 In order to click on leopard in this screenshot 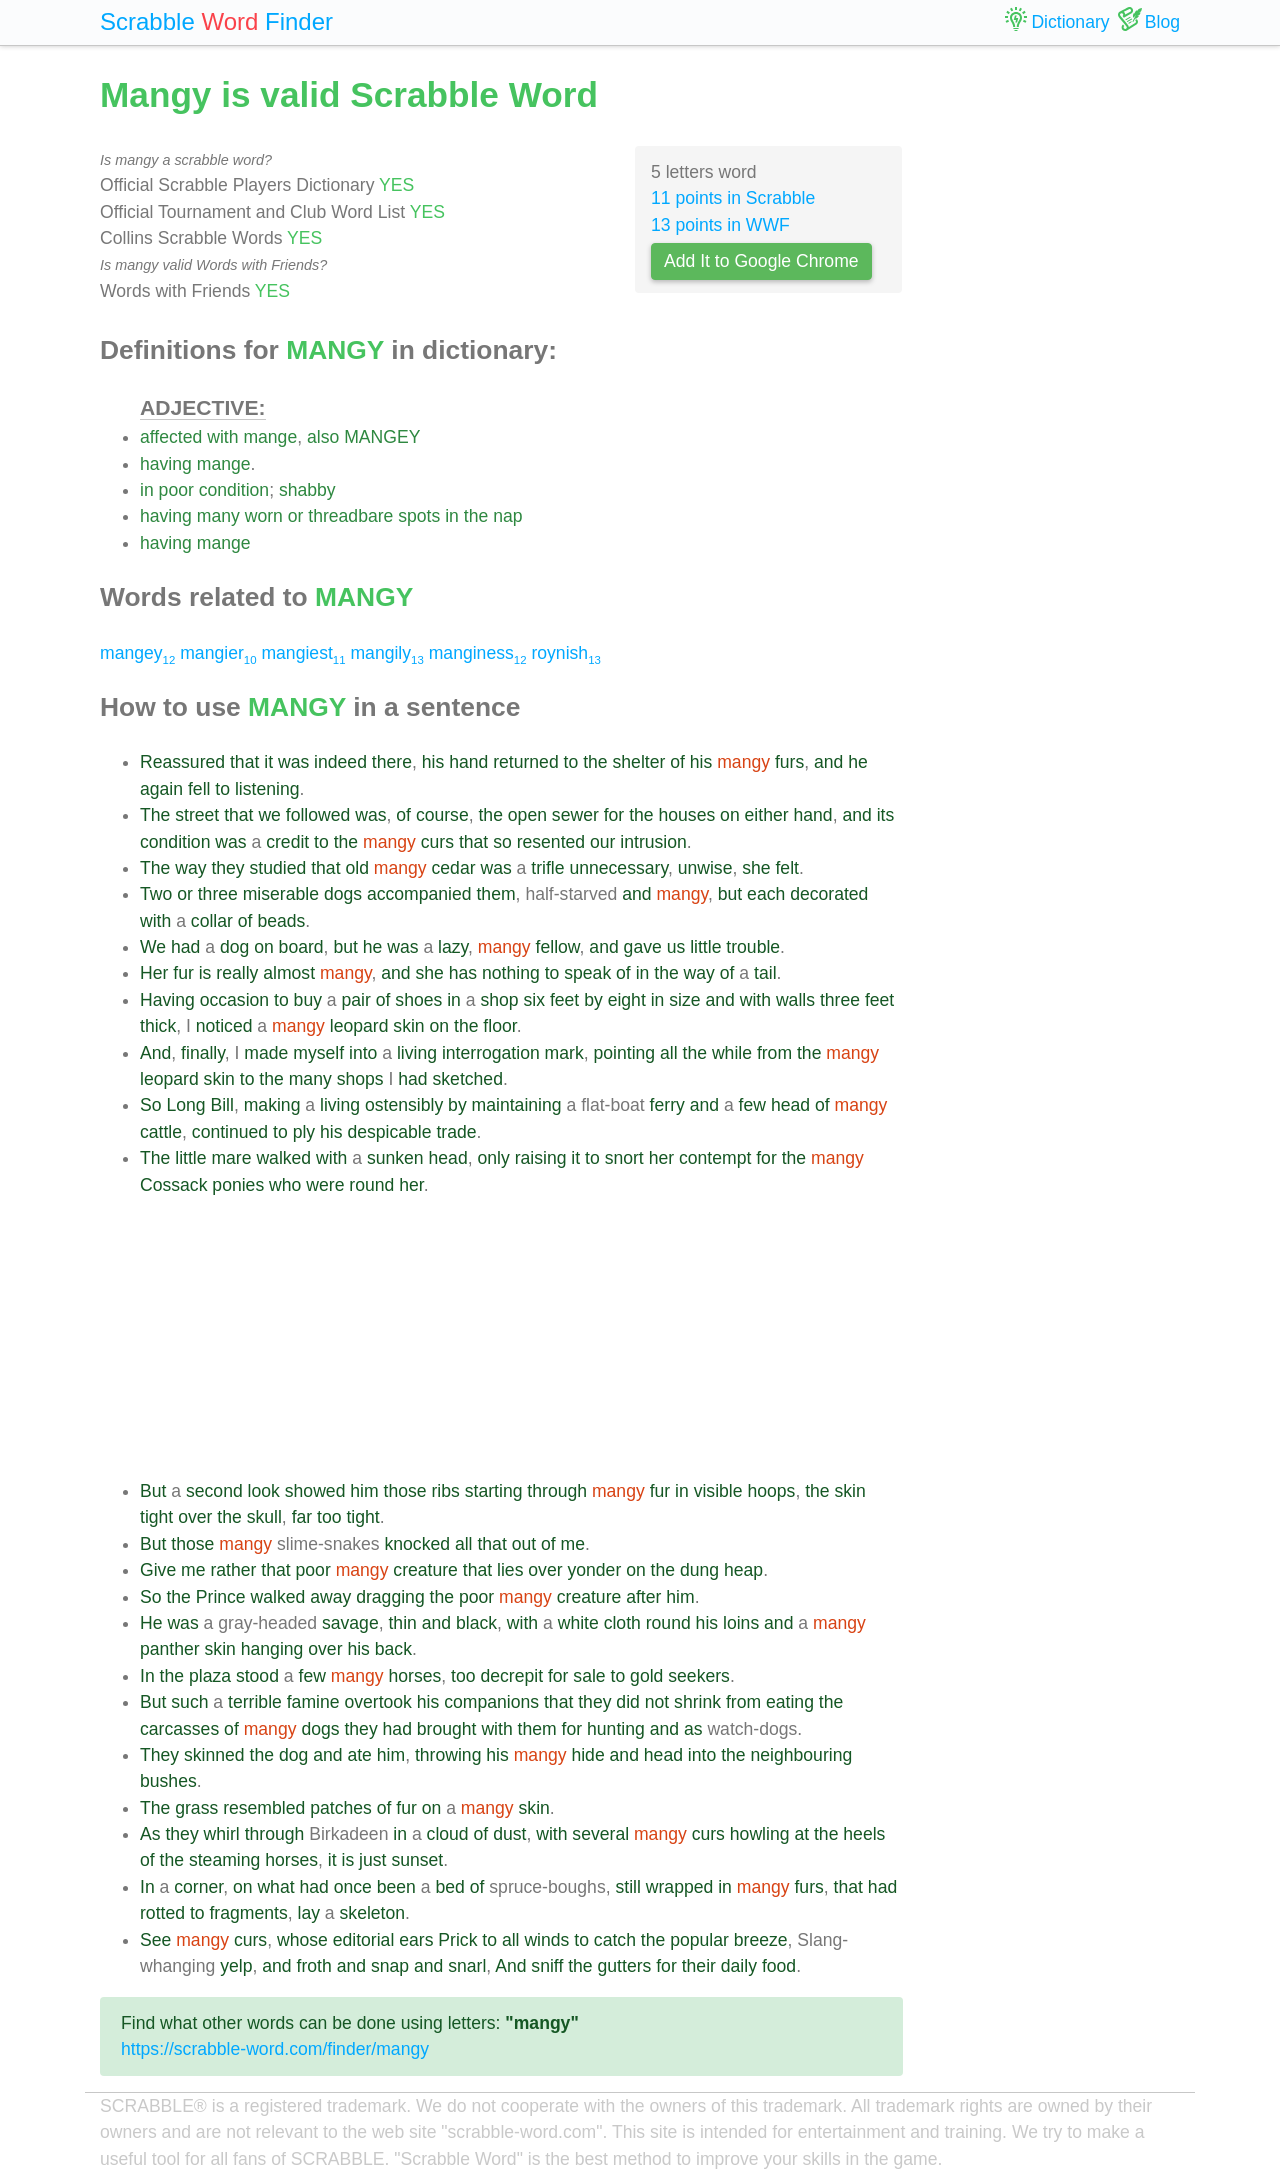, I will do `click(359, 1026)`.